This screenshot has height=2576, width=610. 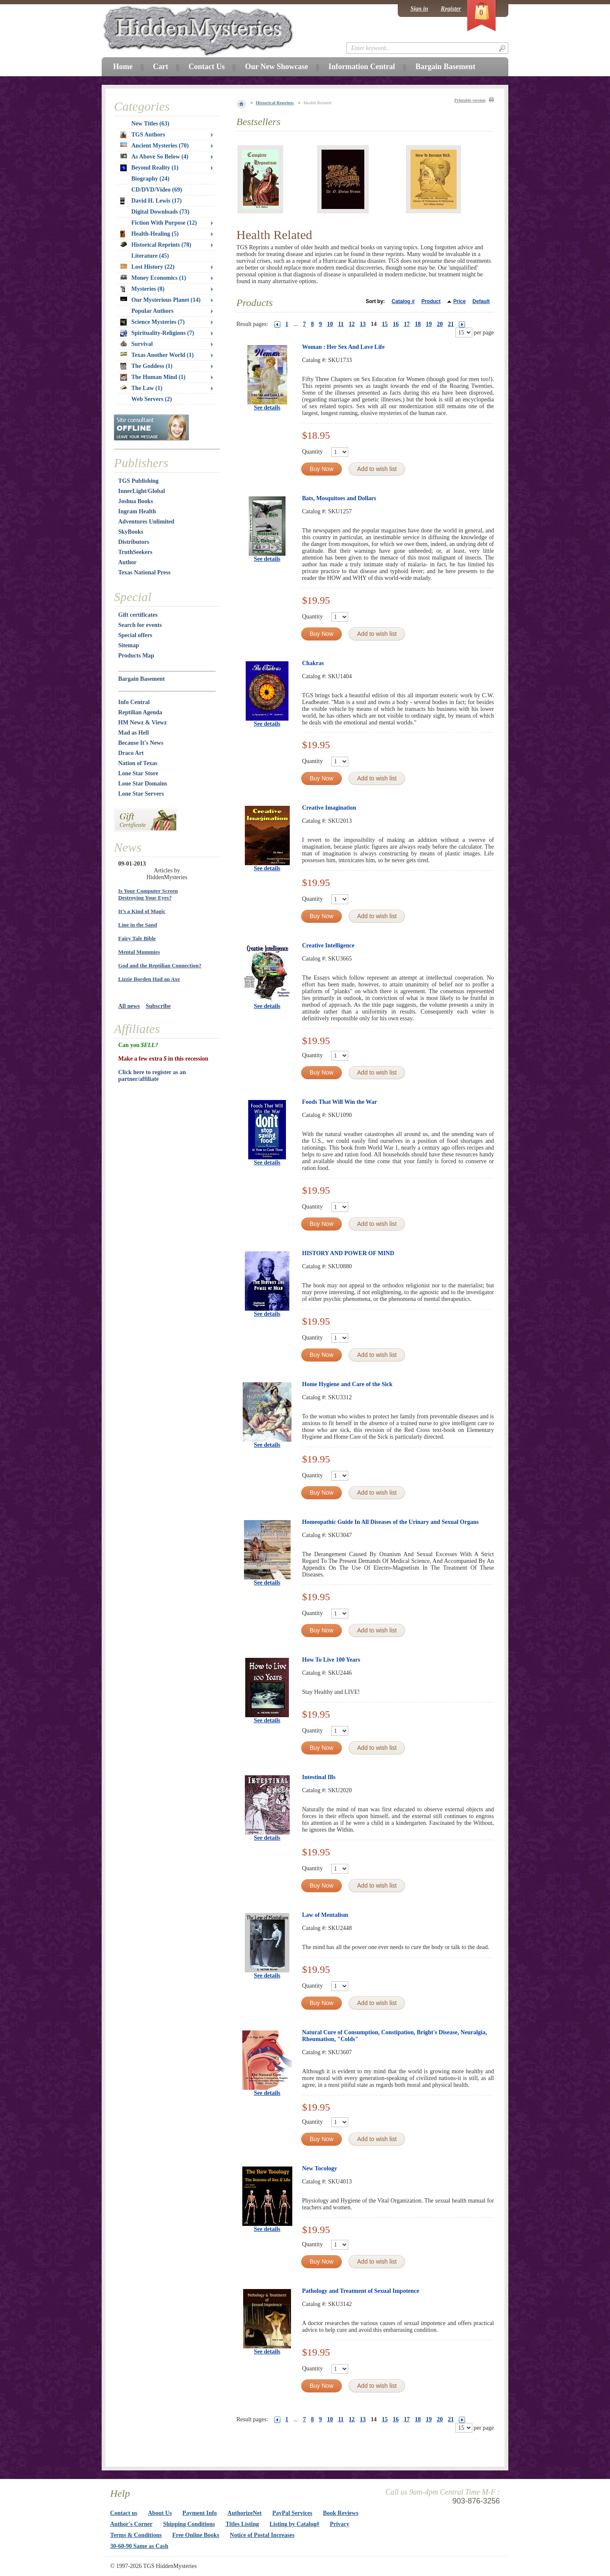 I want to click on Historical Reprints, so click(x=275, y=102).